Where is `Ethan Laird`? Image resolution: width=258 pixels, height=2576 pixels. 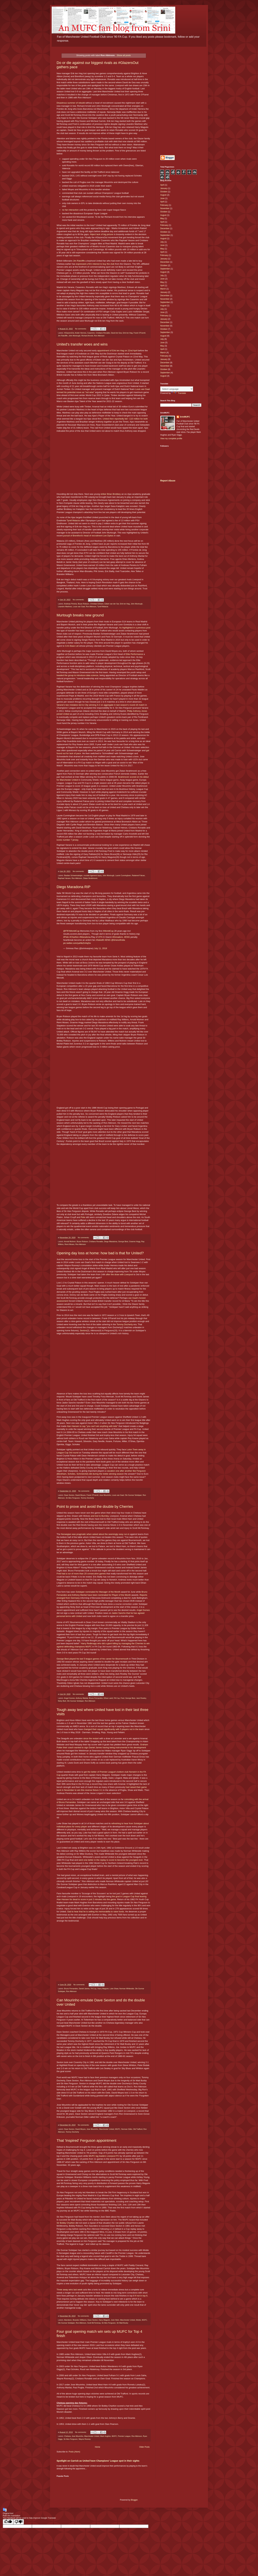
Ethan Laird is located at coordinates (108, 1698).